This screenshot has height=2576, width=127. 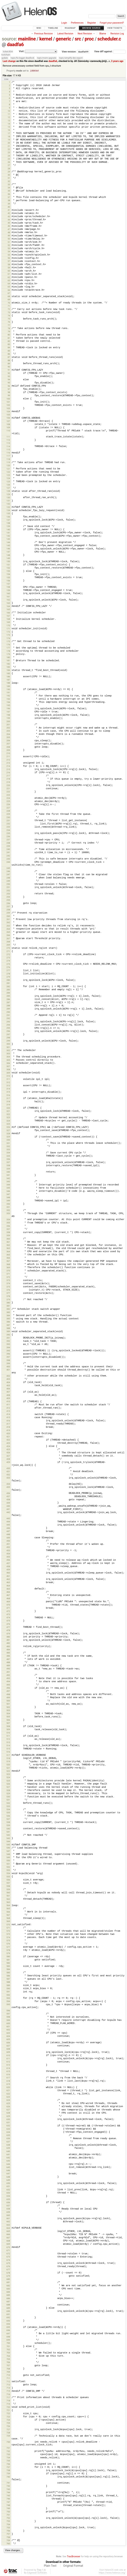 I want to click on 15, so click(x=9, y=127).